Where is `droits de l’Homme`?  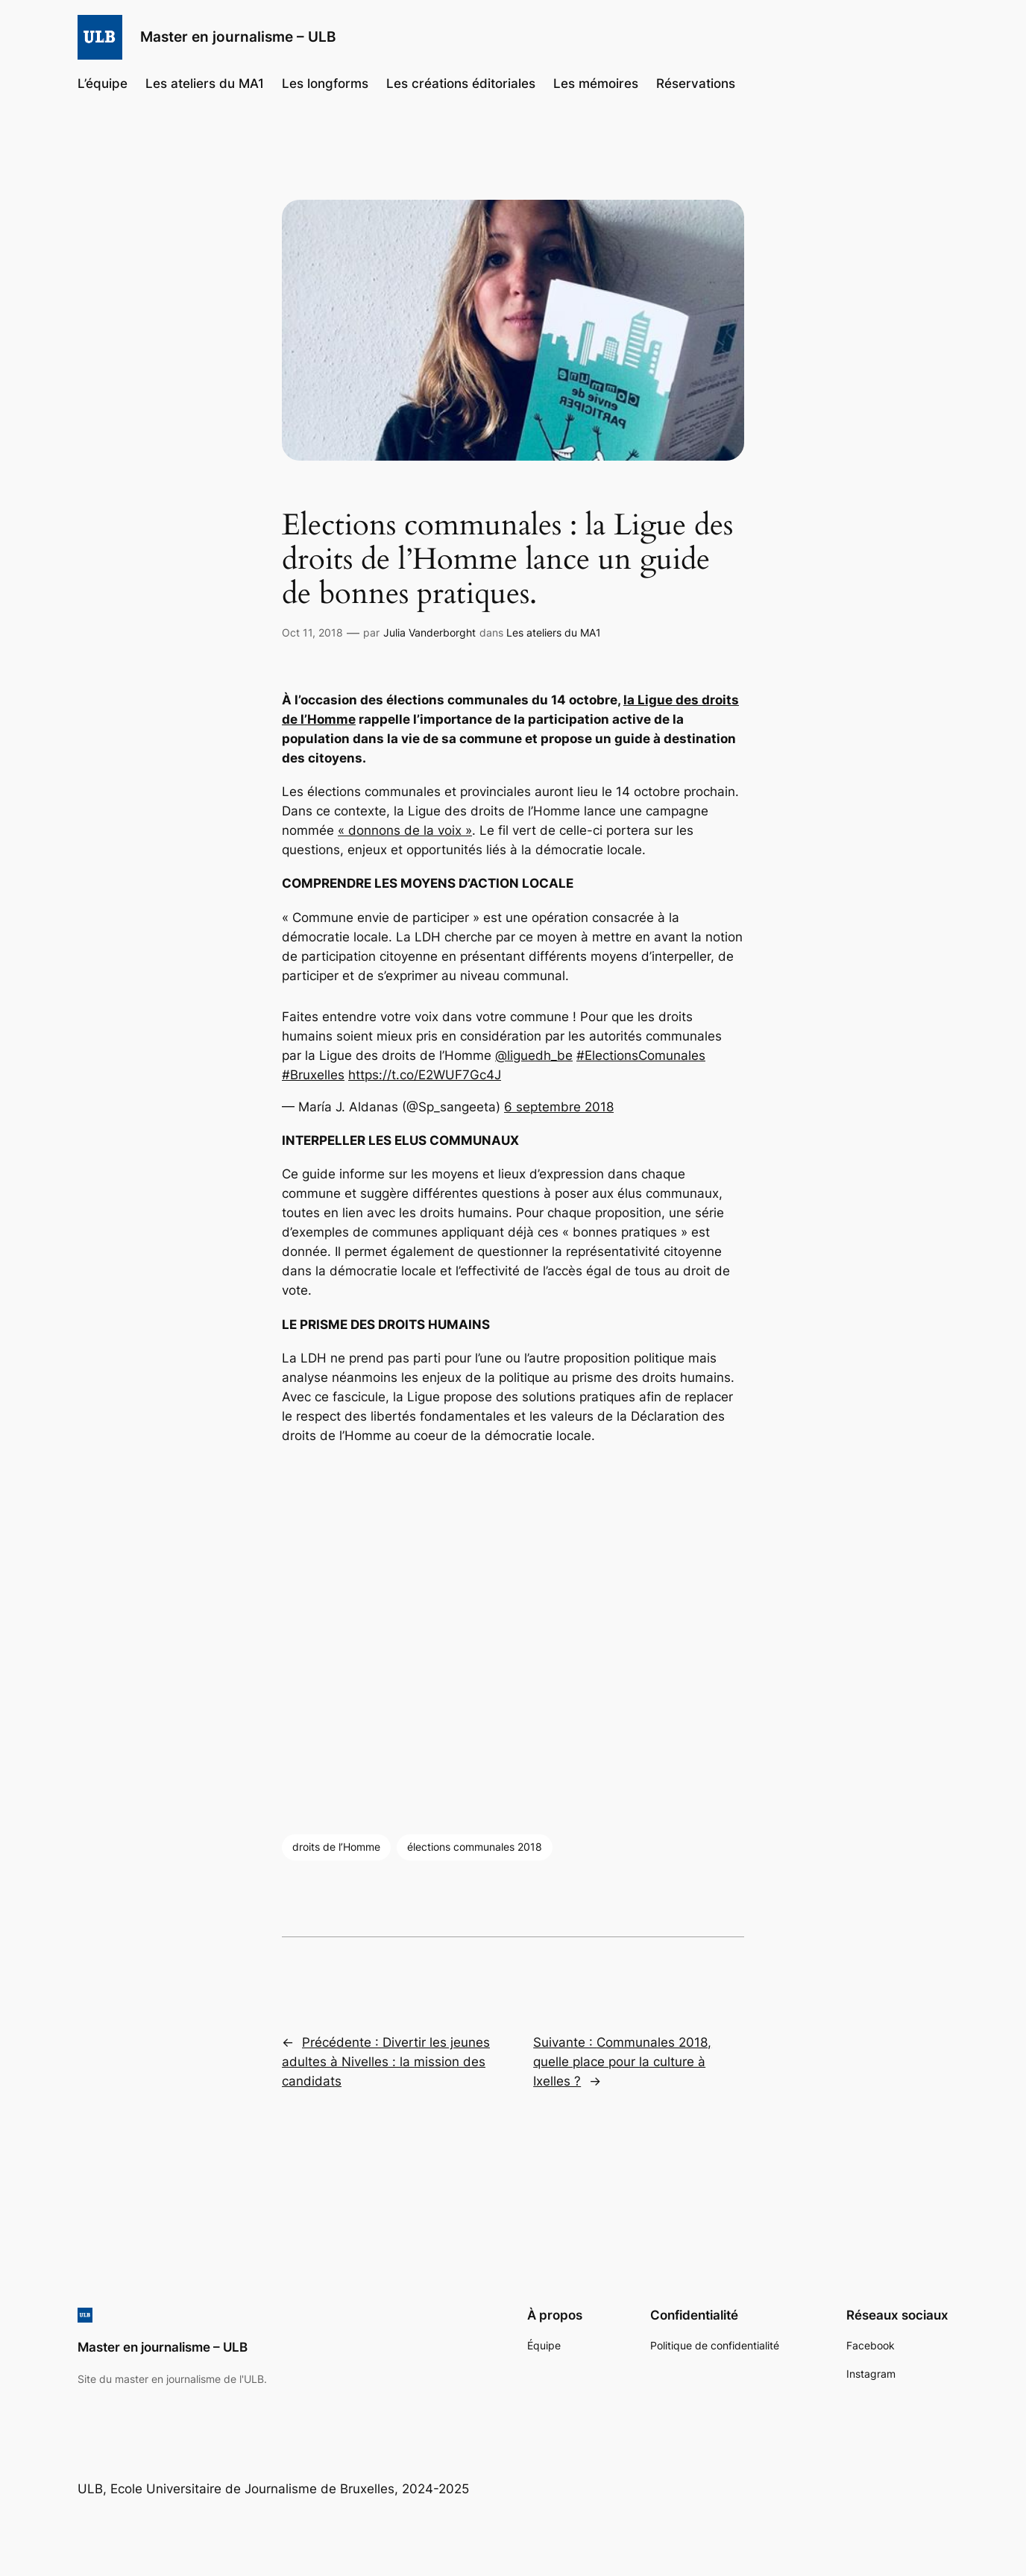
droits de l’Homme is located at coordinates (336, 1846).